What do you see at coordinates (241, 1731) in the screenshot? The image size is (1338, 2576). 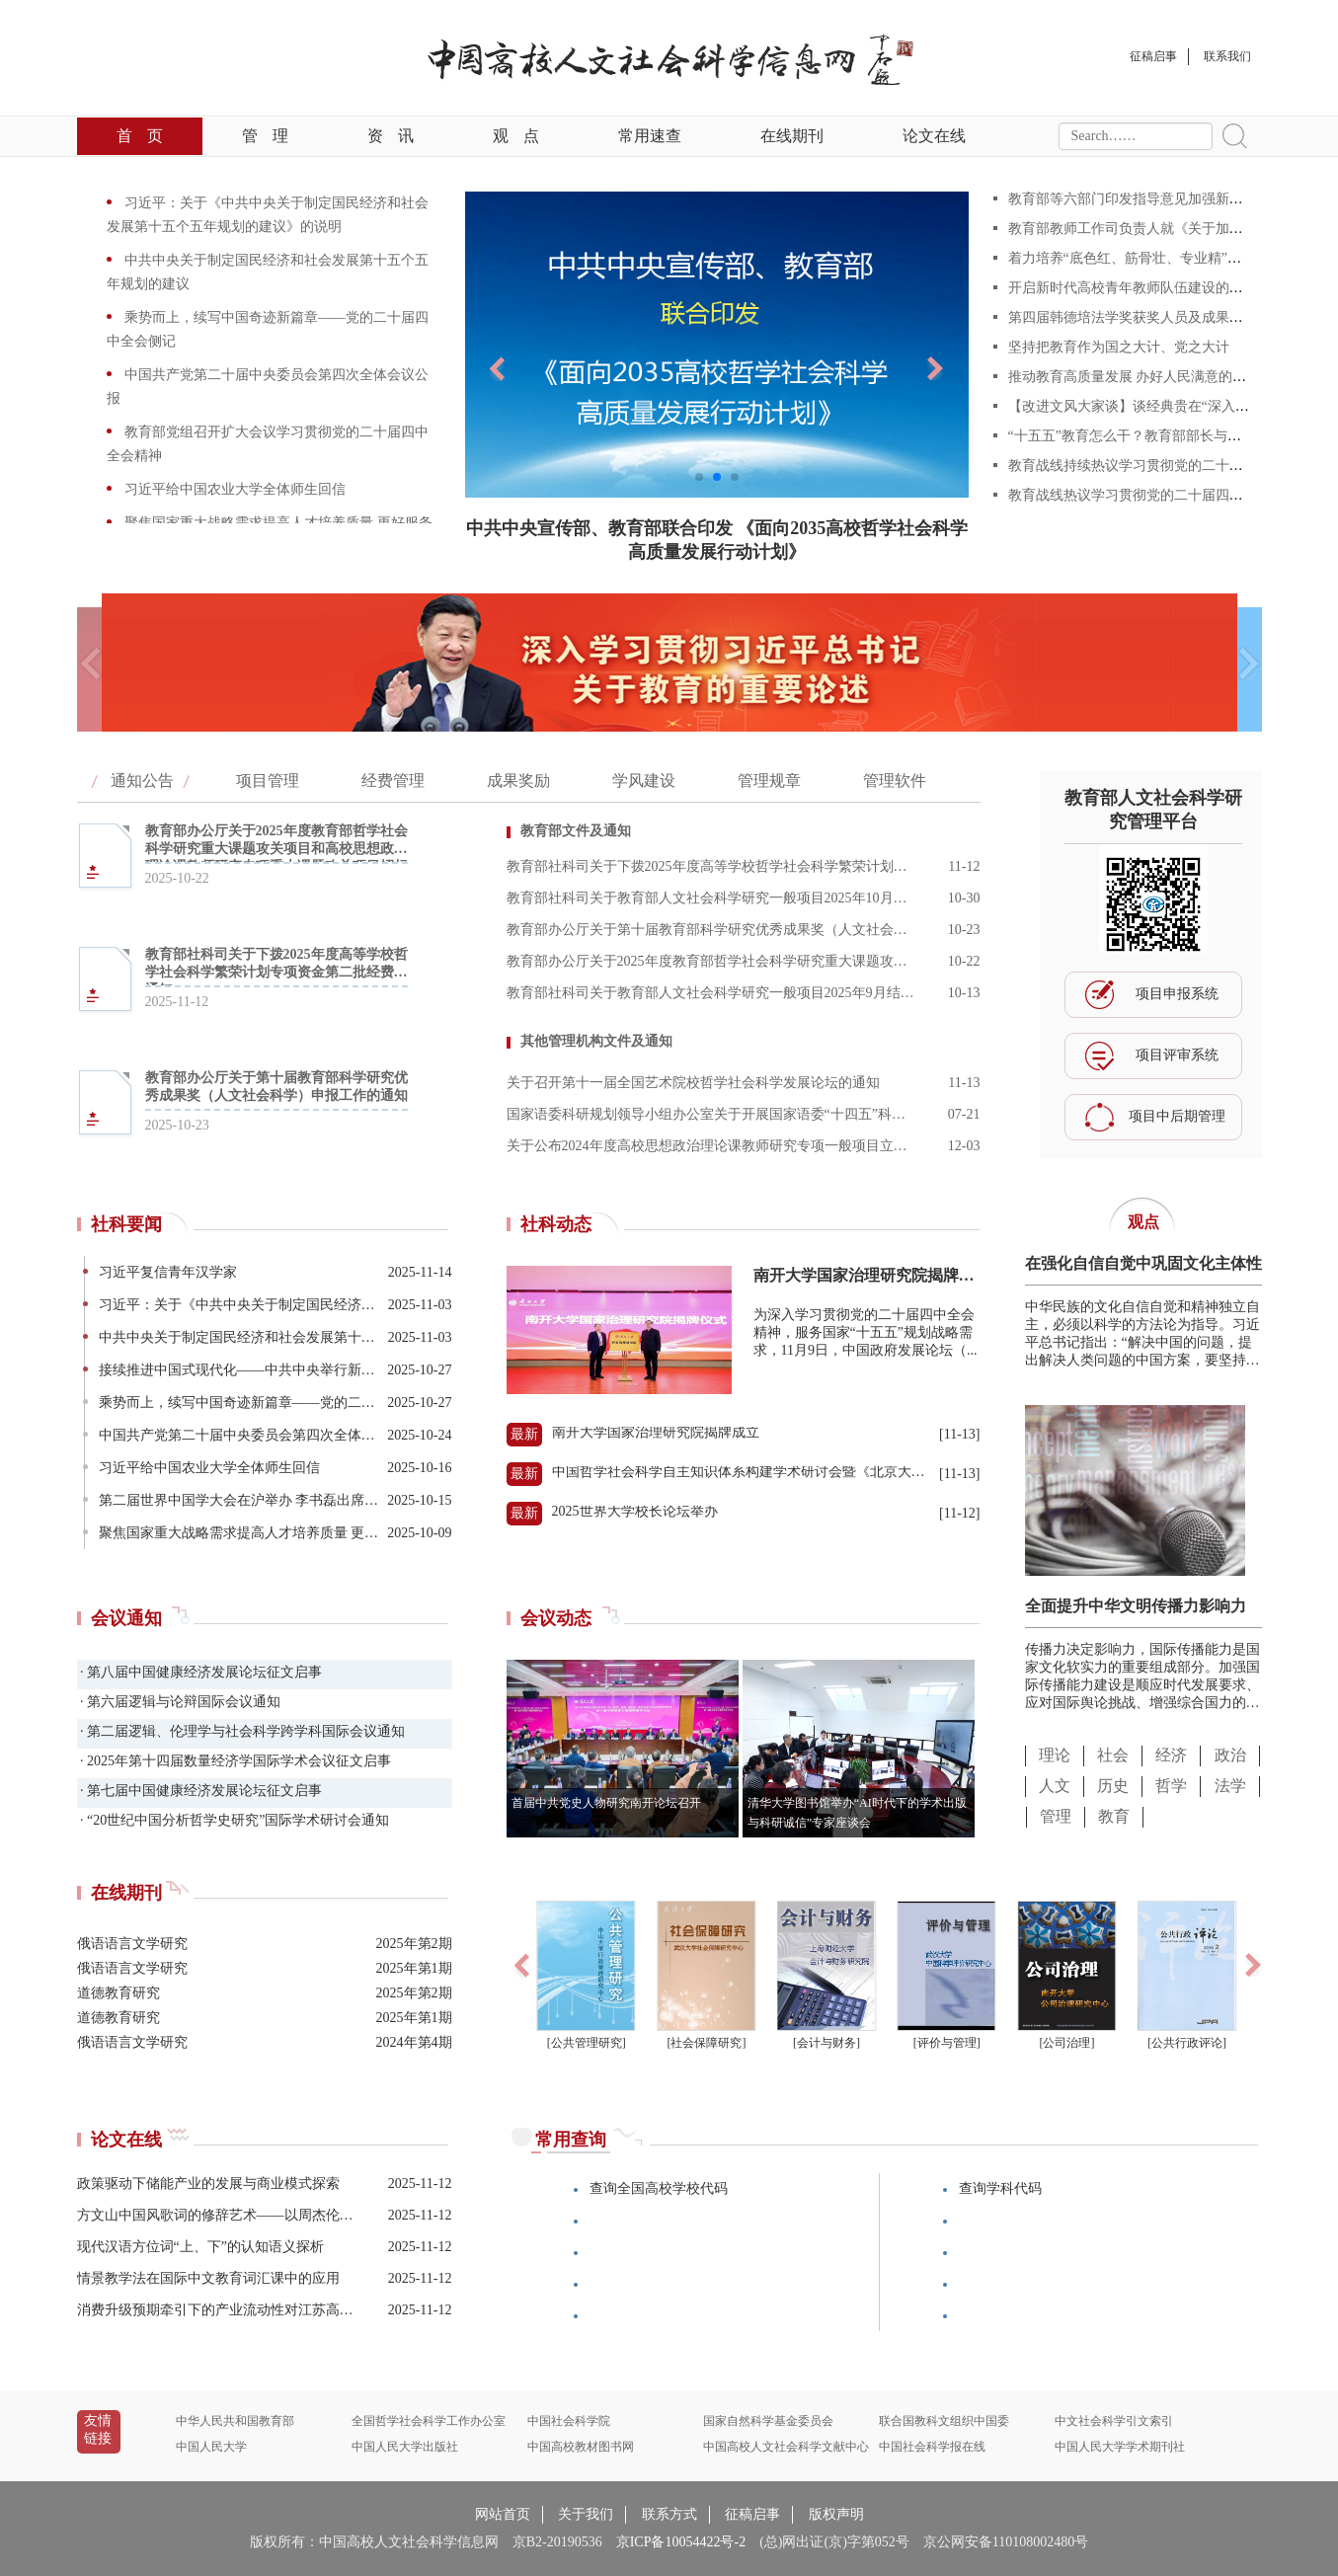 I see `· 第二届逻辑、伦理学与社会科学跨学科国际会议通知` at bounding box center [241, 1731].